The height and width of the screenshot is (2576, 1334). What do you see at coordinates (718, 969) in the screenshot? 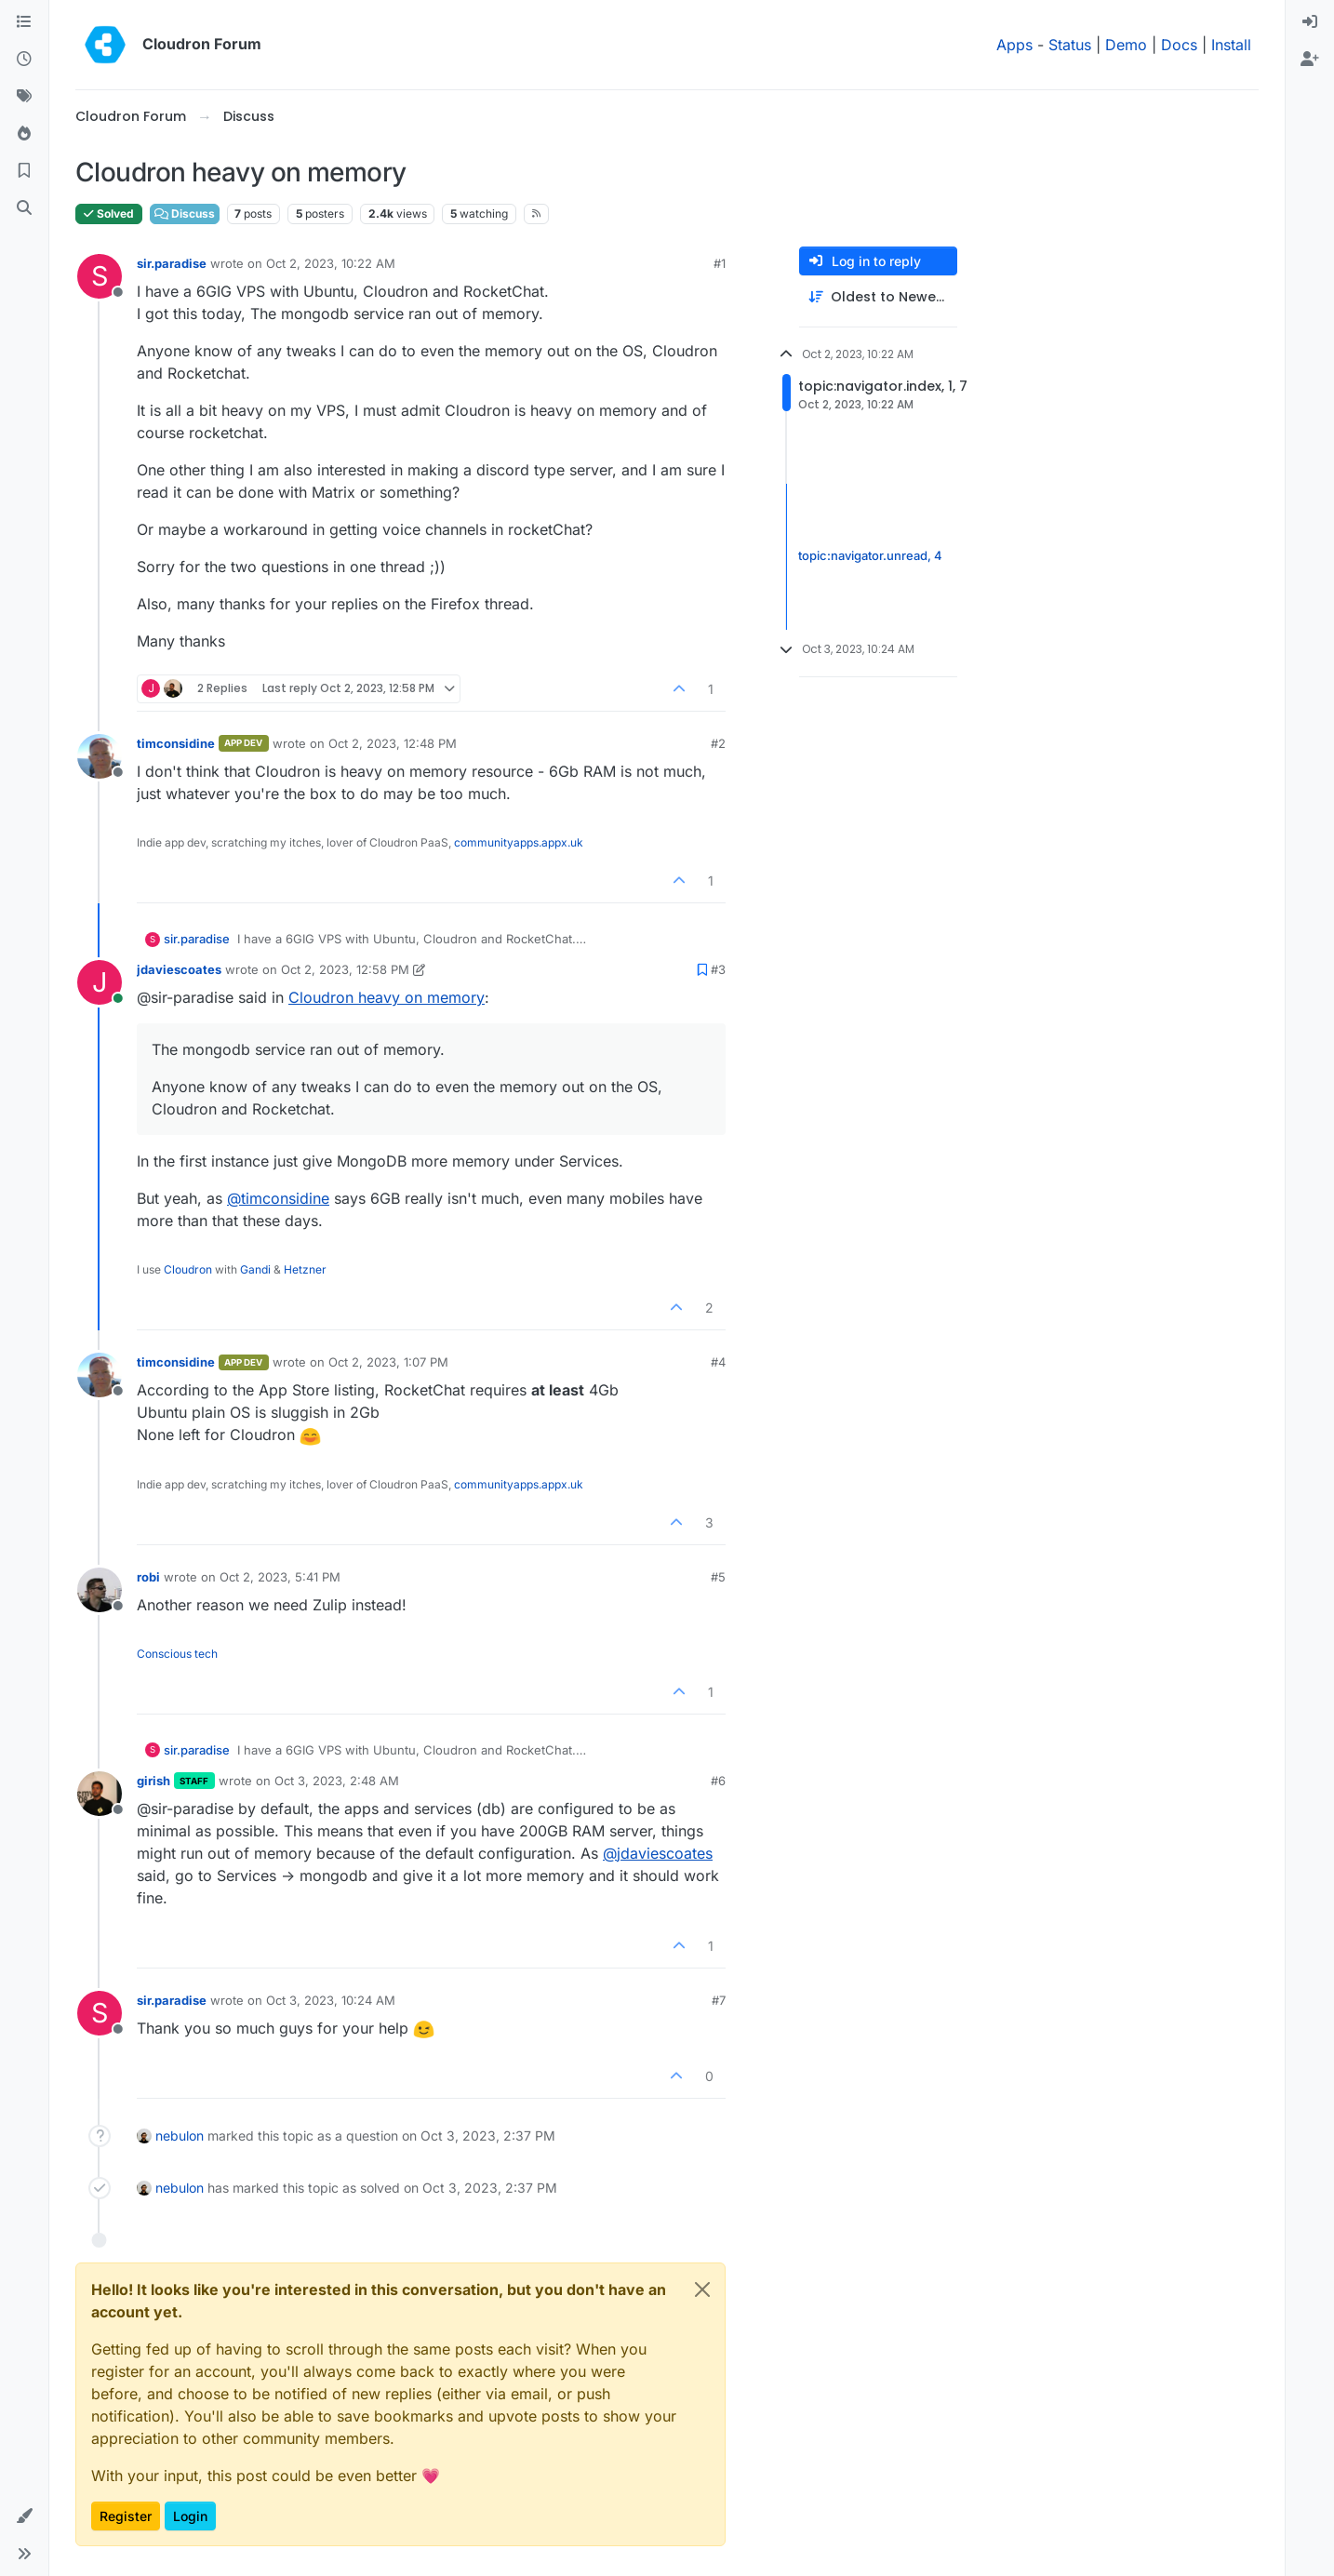
I see `#3` at bounding box center [718, 969].